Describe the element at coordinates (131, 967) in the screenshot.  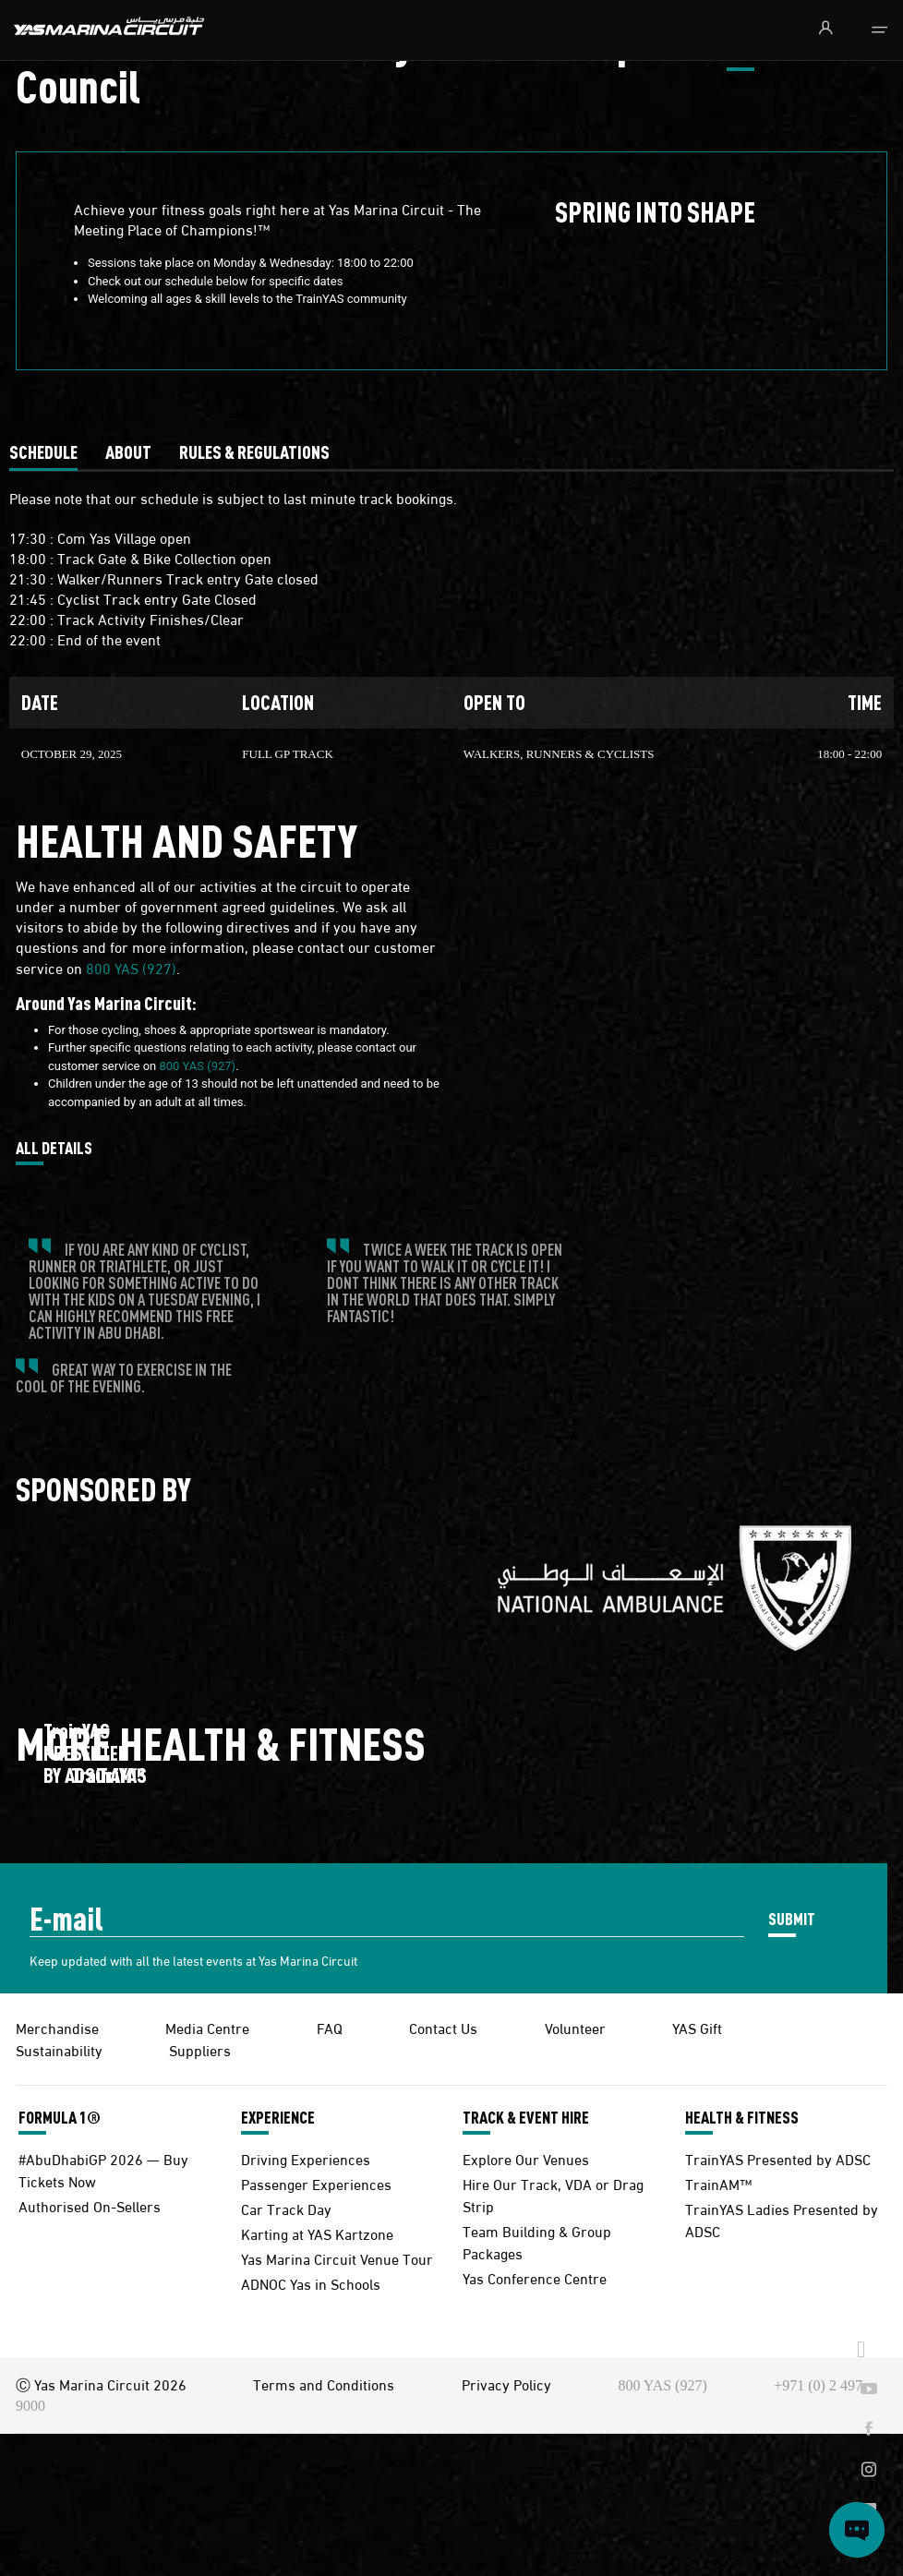
I see `800 YAS (927)` at that location.